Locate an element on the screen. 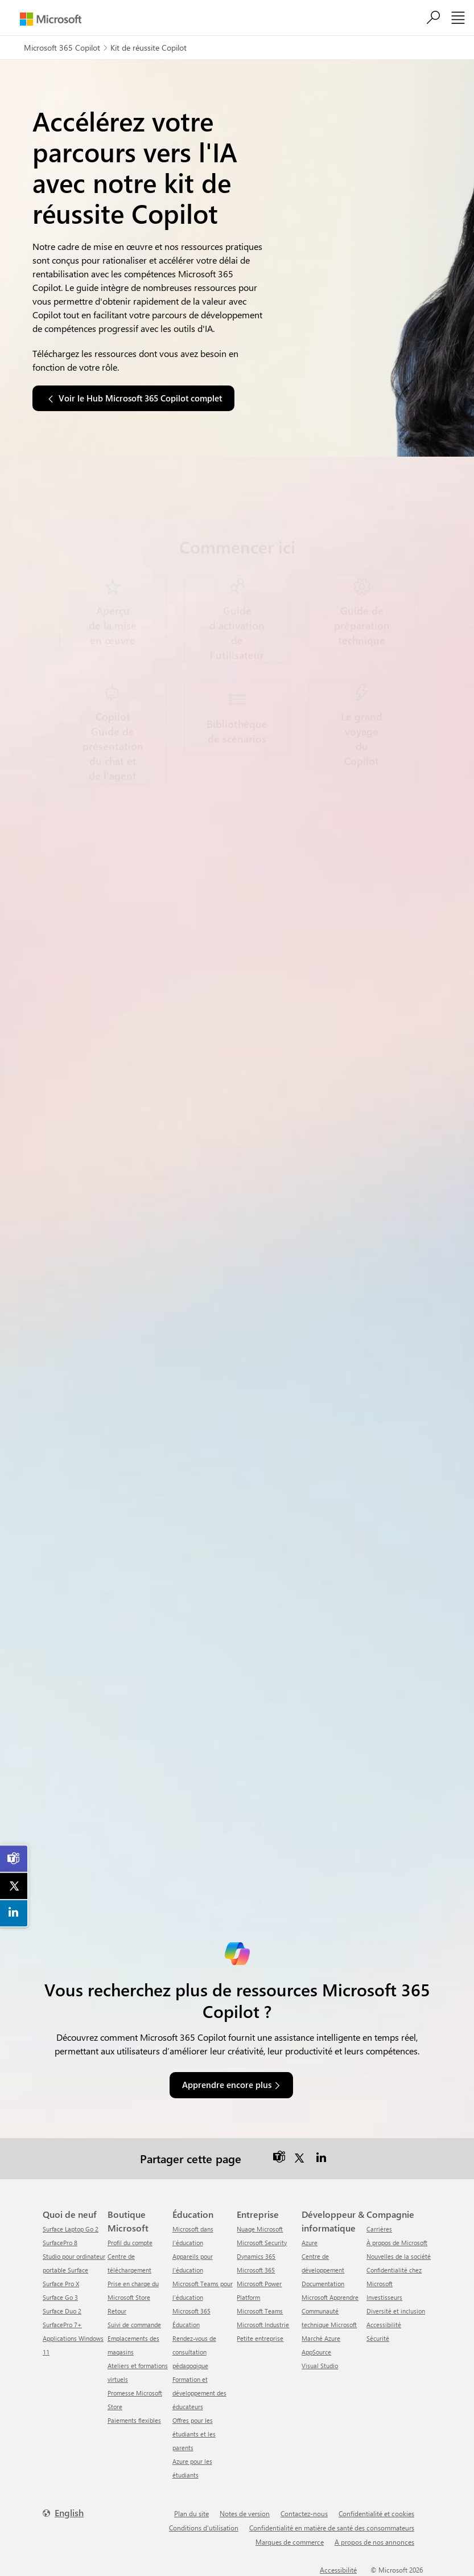 This screenshot has height=2576, width=474. A propos de nos annonces is located at coordinates (374, 2541).